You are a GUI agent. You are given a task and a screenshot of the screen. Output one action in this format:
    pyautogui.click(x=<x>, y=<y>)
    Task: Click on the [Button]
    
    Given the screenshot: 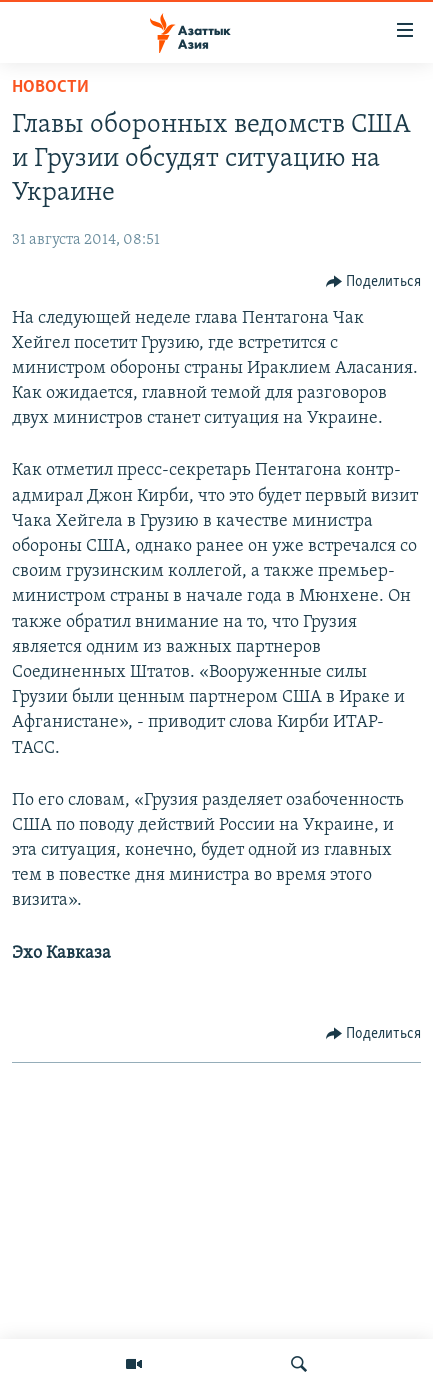 What is the action you would take?
    pyautogui.click(x=374, y=282)
    